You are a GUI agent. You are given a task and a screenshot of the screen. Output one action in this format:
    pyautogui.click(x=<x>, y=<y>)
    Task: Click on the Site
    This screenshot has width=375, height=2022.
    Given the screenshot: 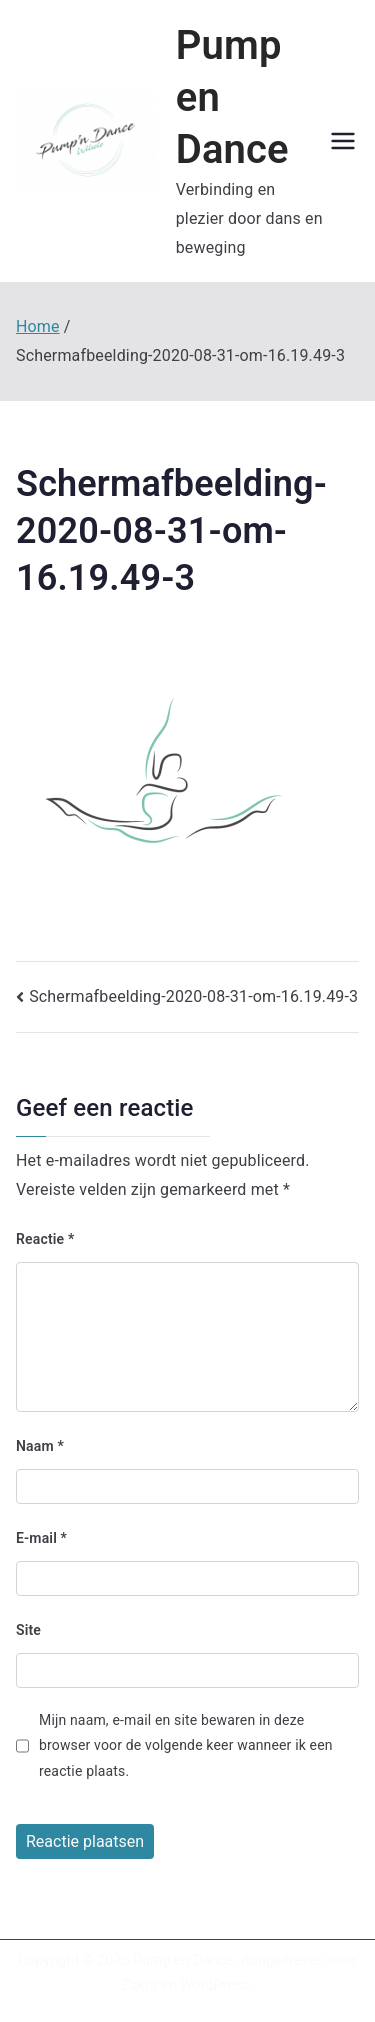 What is the action you would take?
    pyautogui.click(x=28, y=1630)
    